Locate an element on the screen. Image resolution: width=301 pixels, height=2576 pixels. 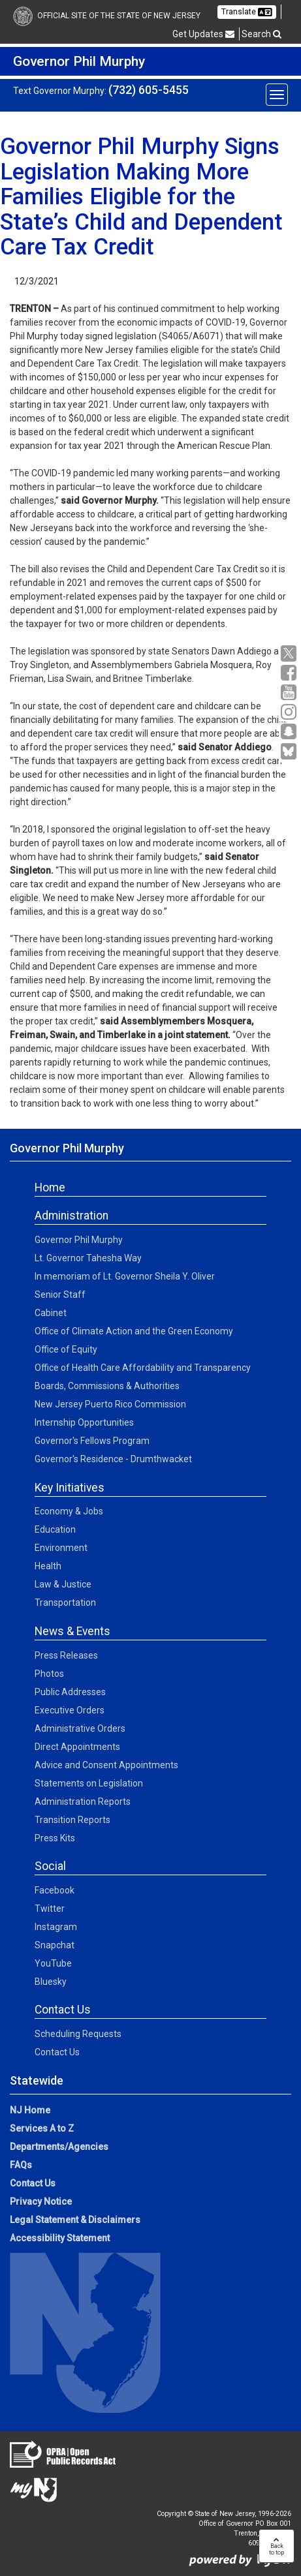
Health is located at coordinates (48, 1566).